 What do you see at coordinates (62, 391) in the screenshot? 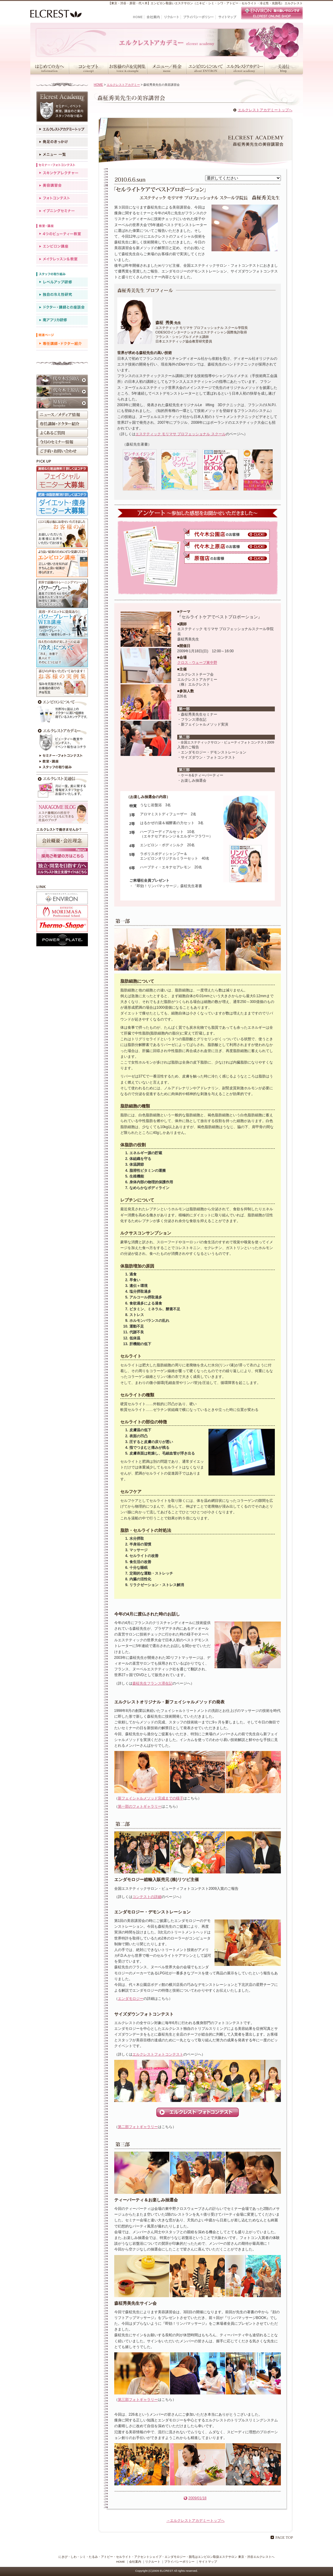
I see `代々木上原店` at bounding box center [62, 391].